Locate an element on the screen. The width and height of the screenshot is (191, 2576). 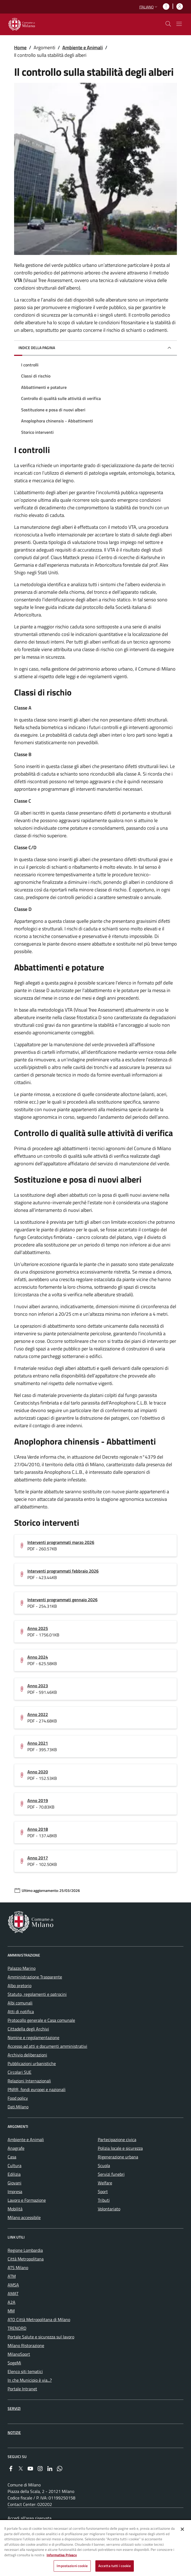
AMAT [menuitem] is located at coordinates (13, 2293).